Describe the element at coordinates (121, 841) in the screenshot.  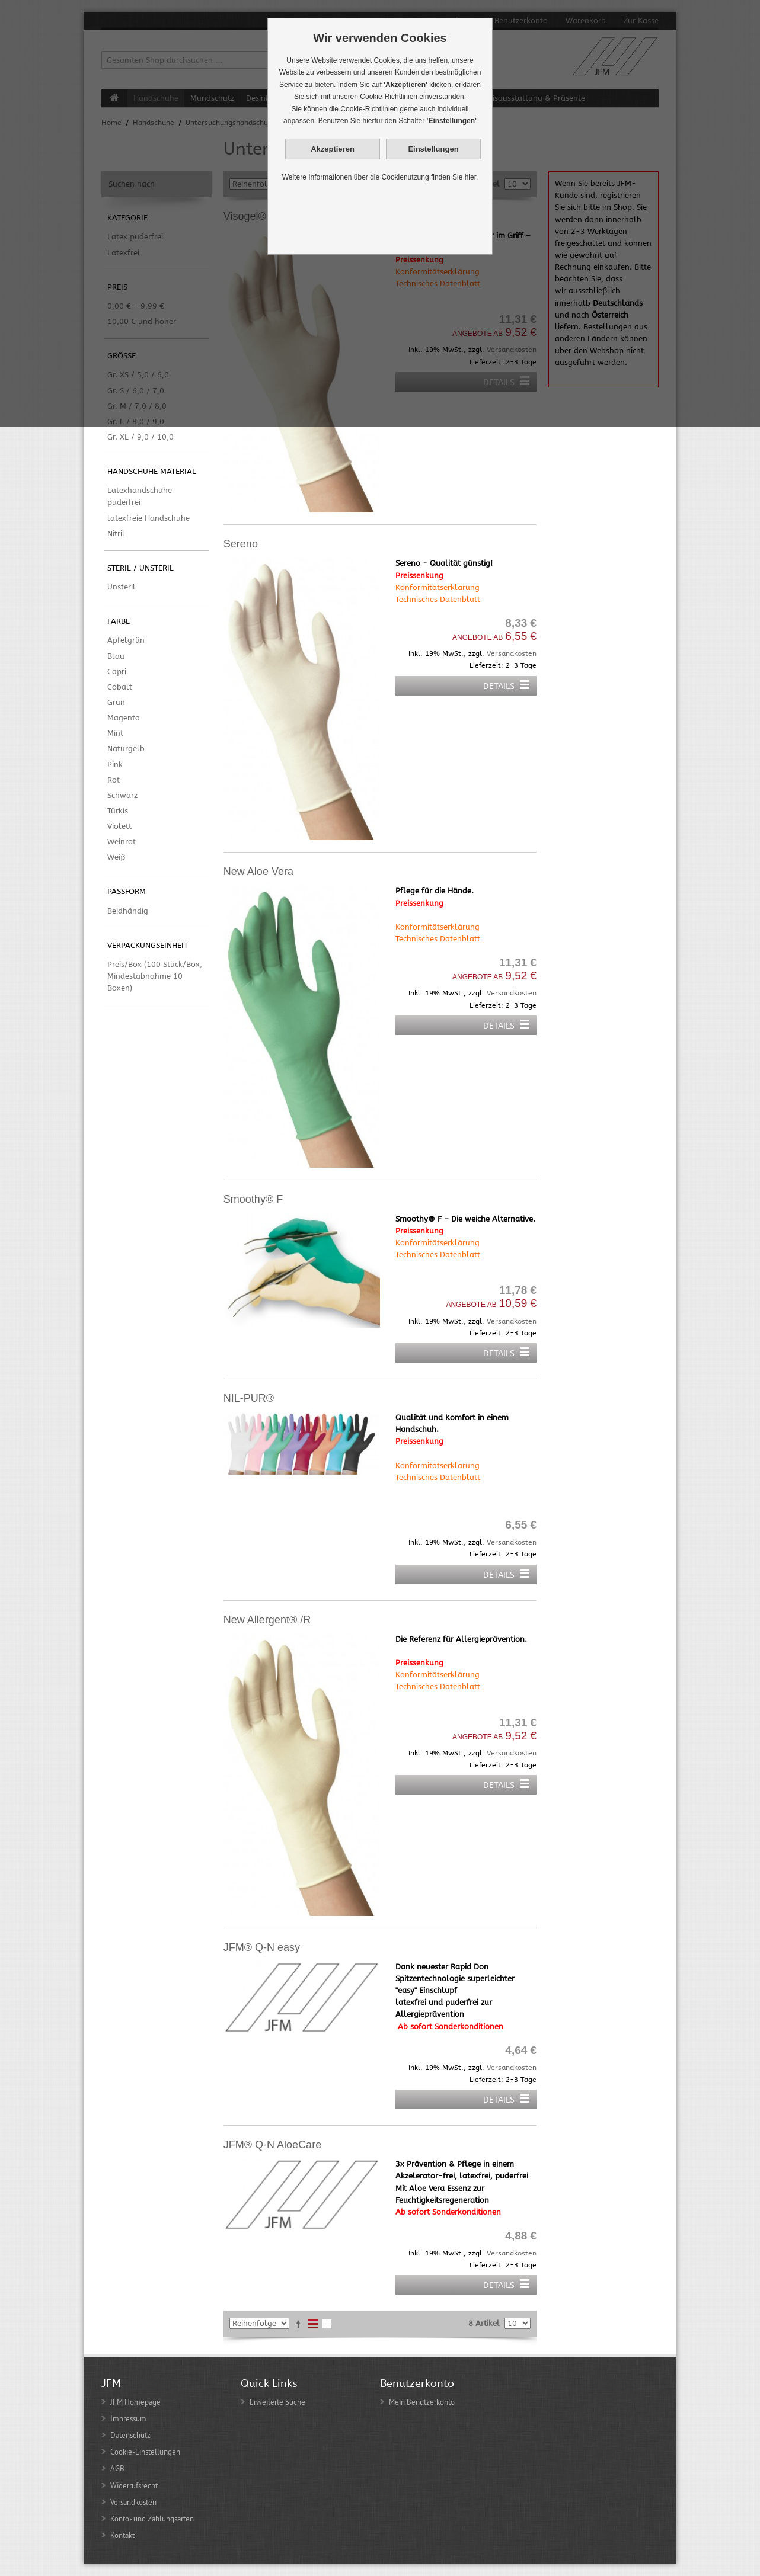
I see `Weinrot` at that location.